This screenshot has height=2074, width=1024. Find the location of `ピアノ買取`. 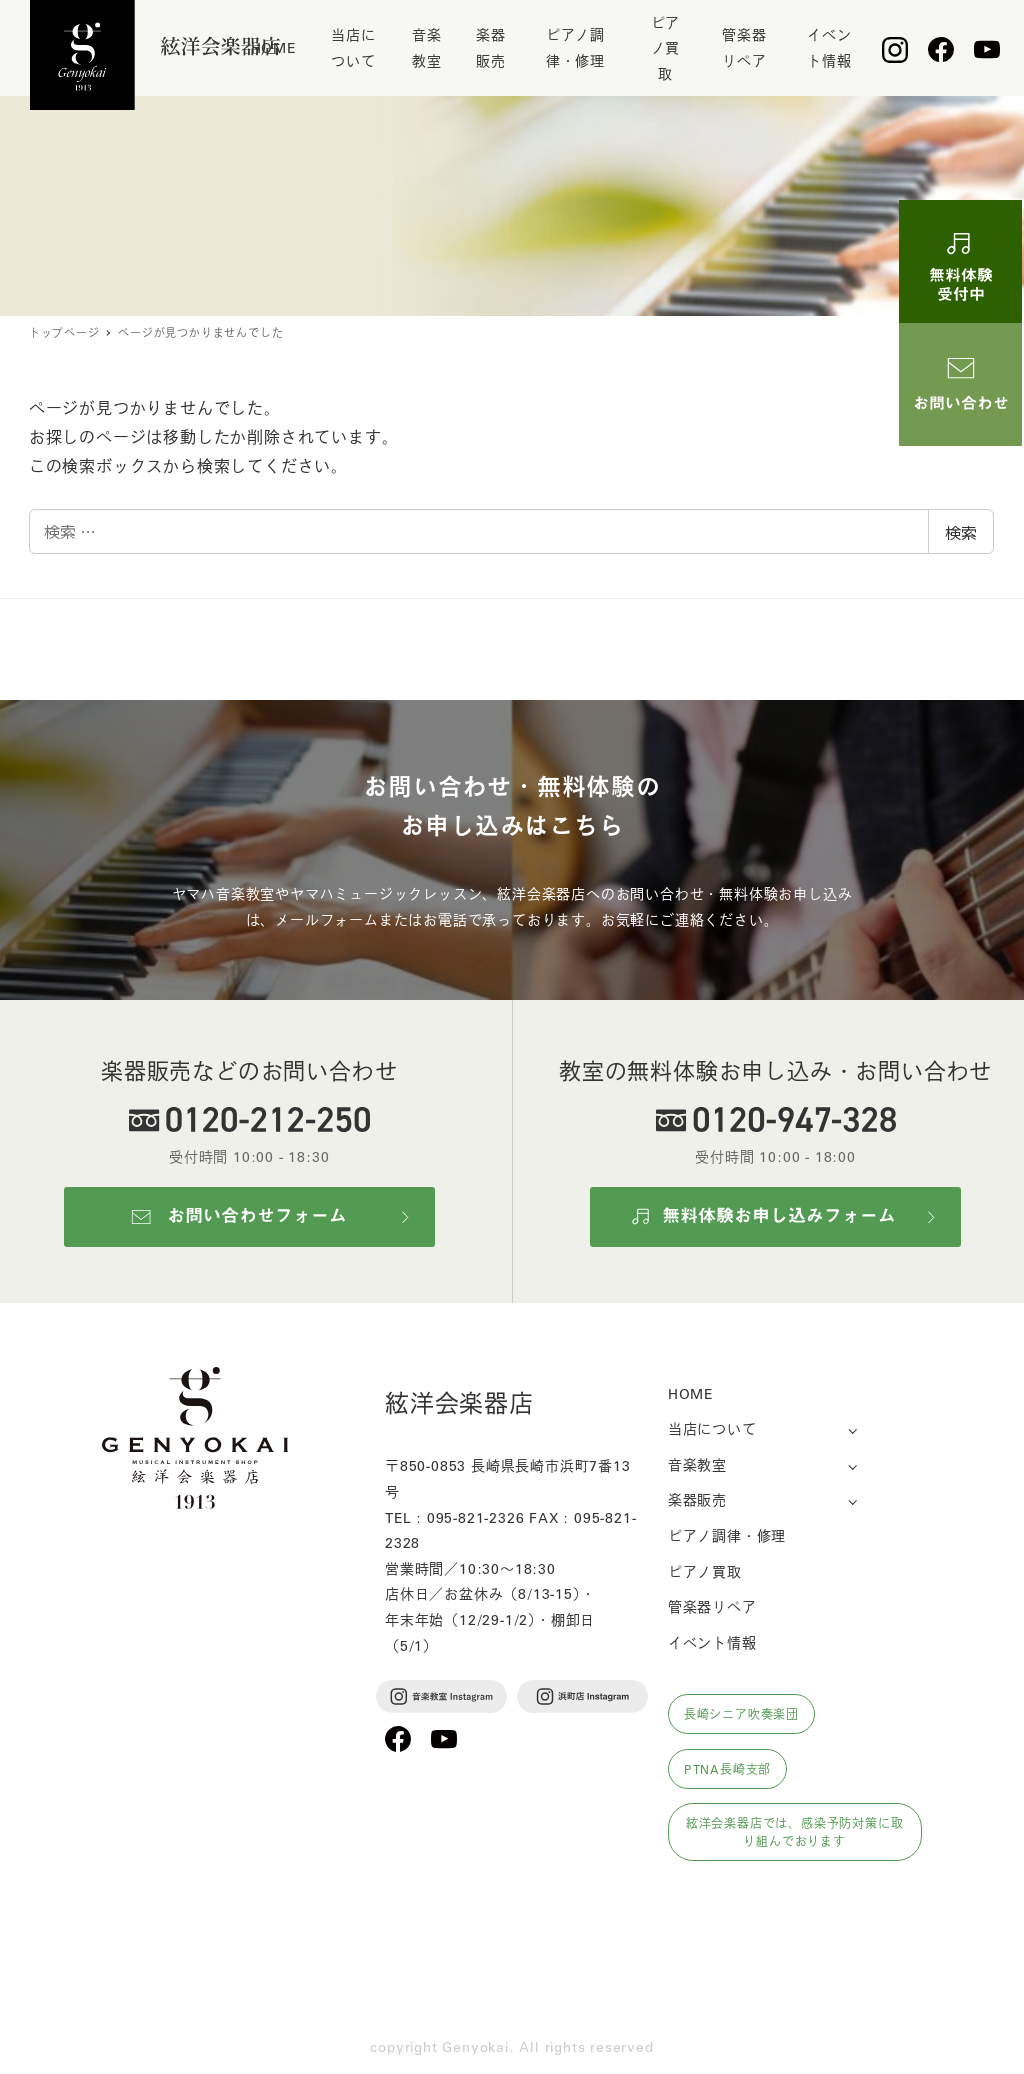

ピアノ買取 is located at coordinates (705, 1571).